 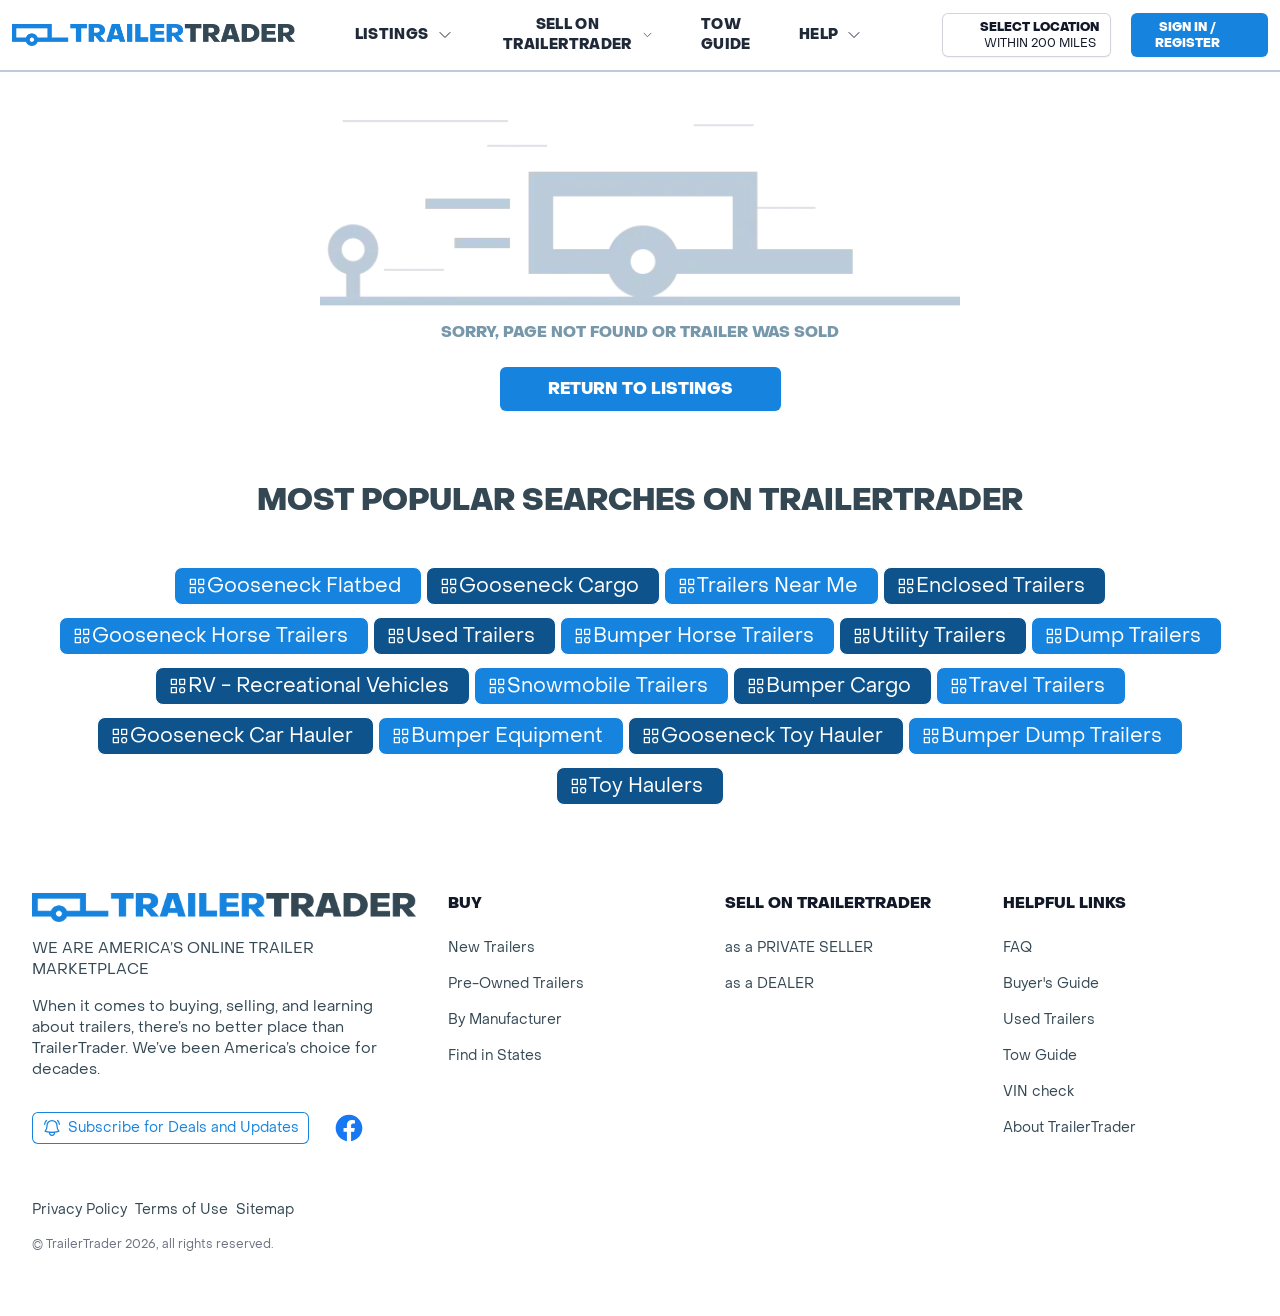 I want to click on New Trailers, so click(x=491, y=947).